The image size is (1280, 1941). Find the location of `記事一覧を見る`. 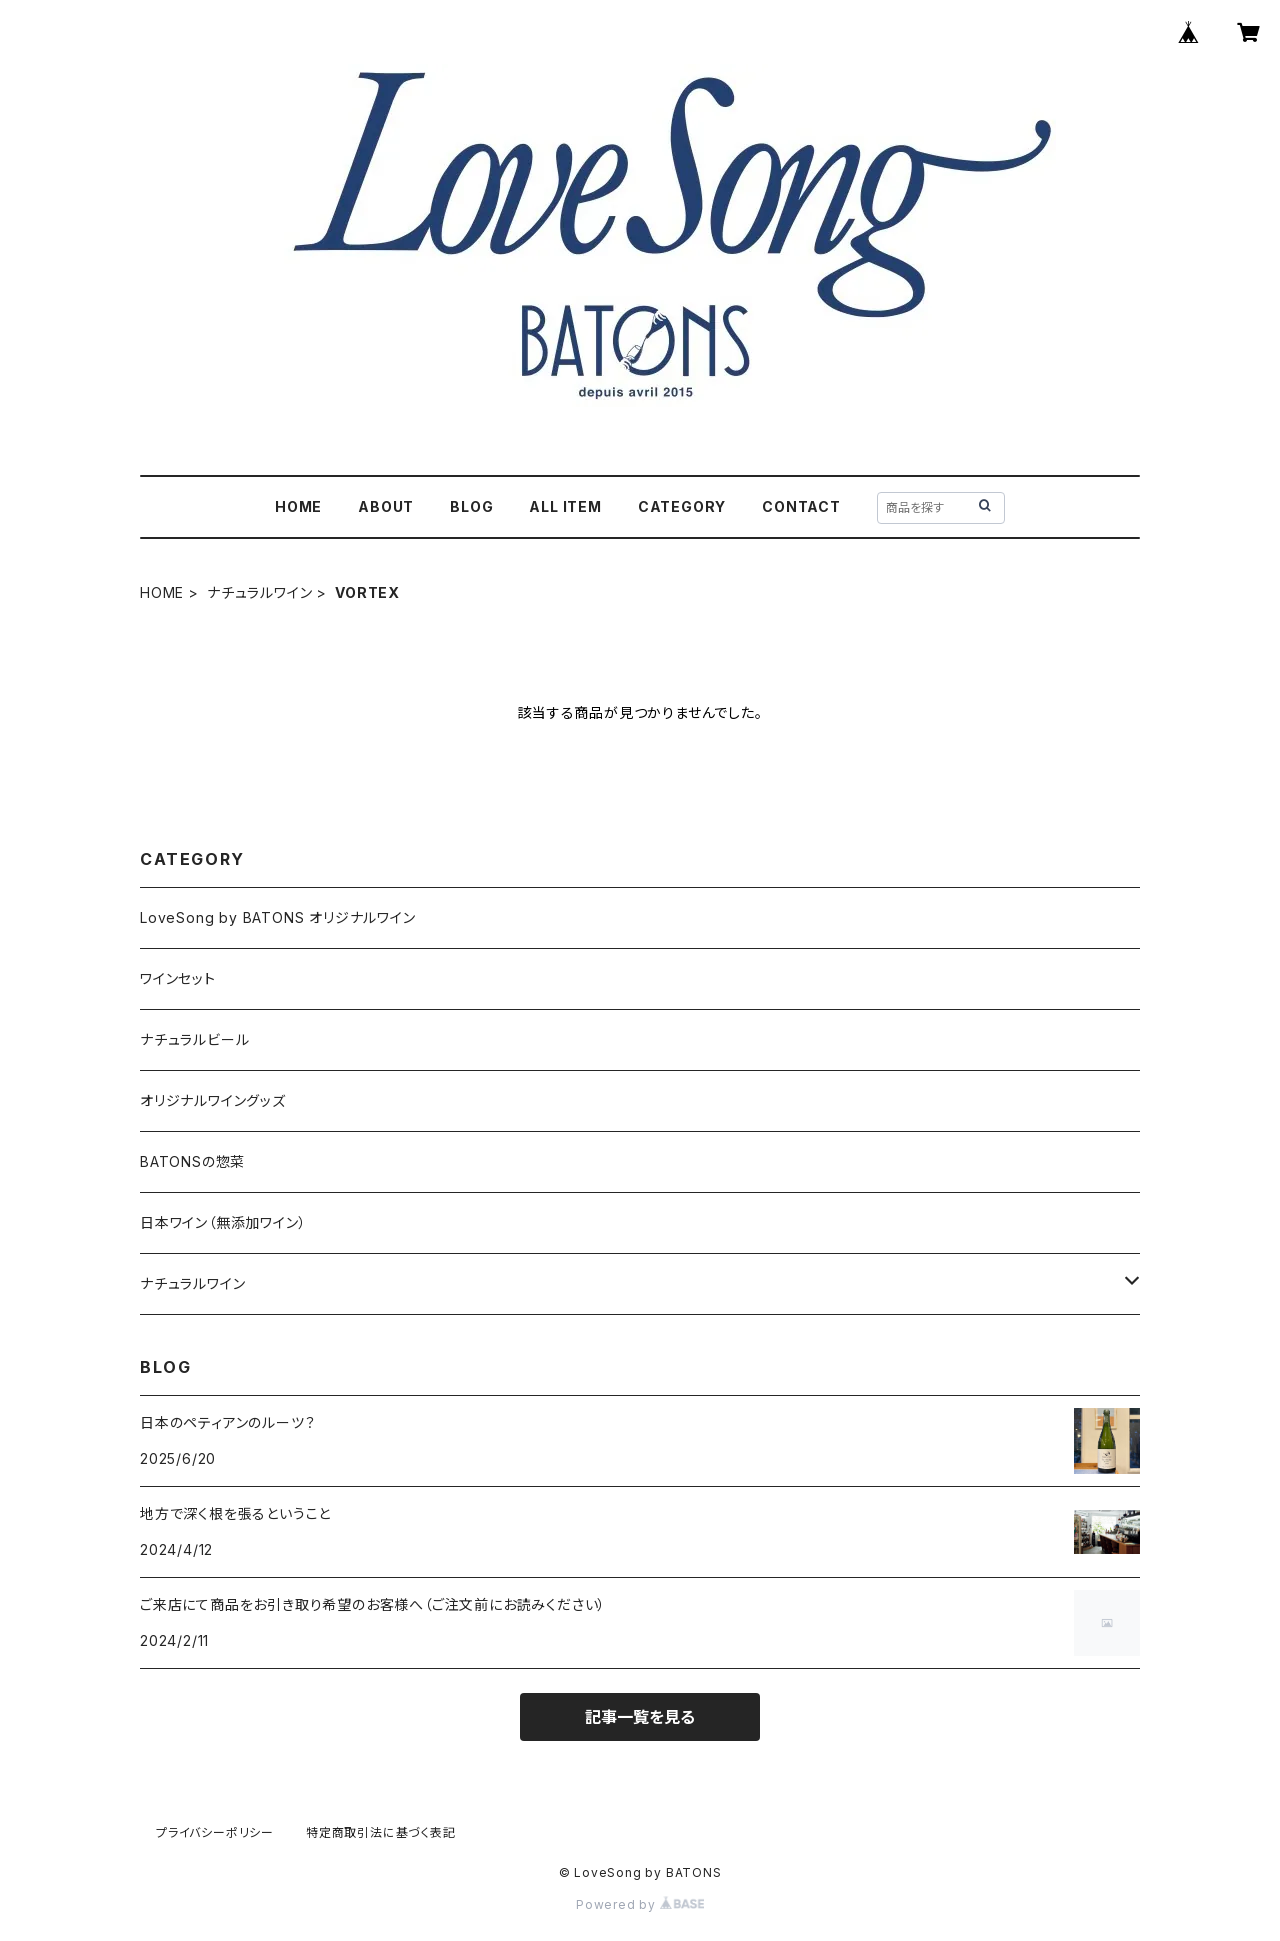

記事一覧を見る is located at coordinates (640, 1717).